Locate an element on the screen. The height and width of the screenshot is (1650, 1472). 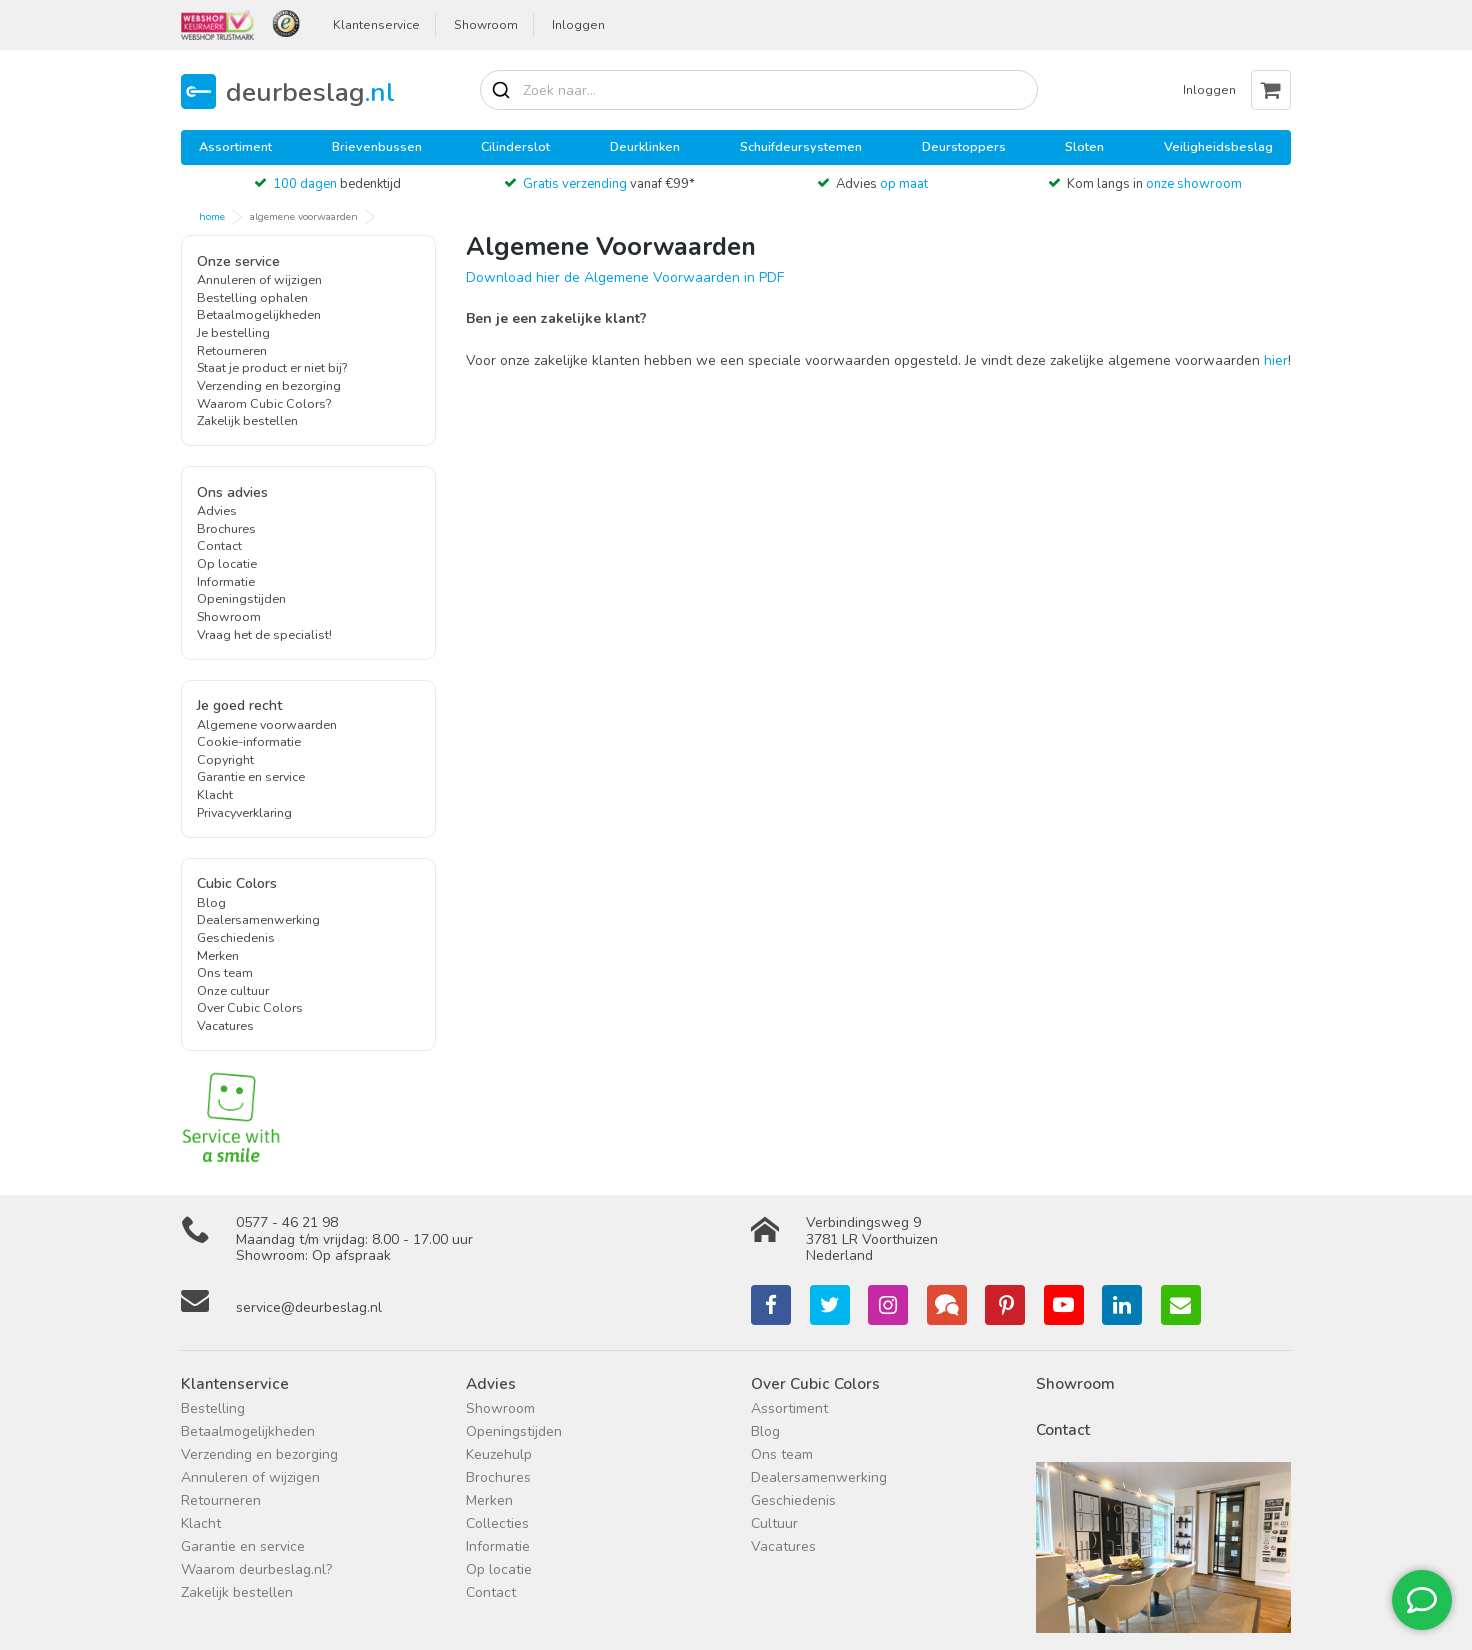
Waarom deurbeslag.nl? is located at coordinates (256, 1569).